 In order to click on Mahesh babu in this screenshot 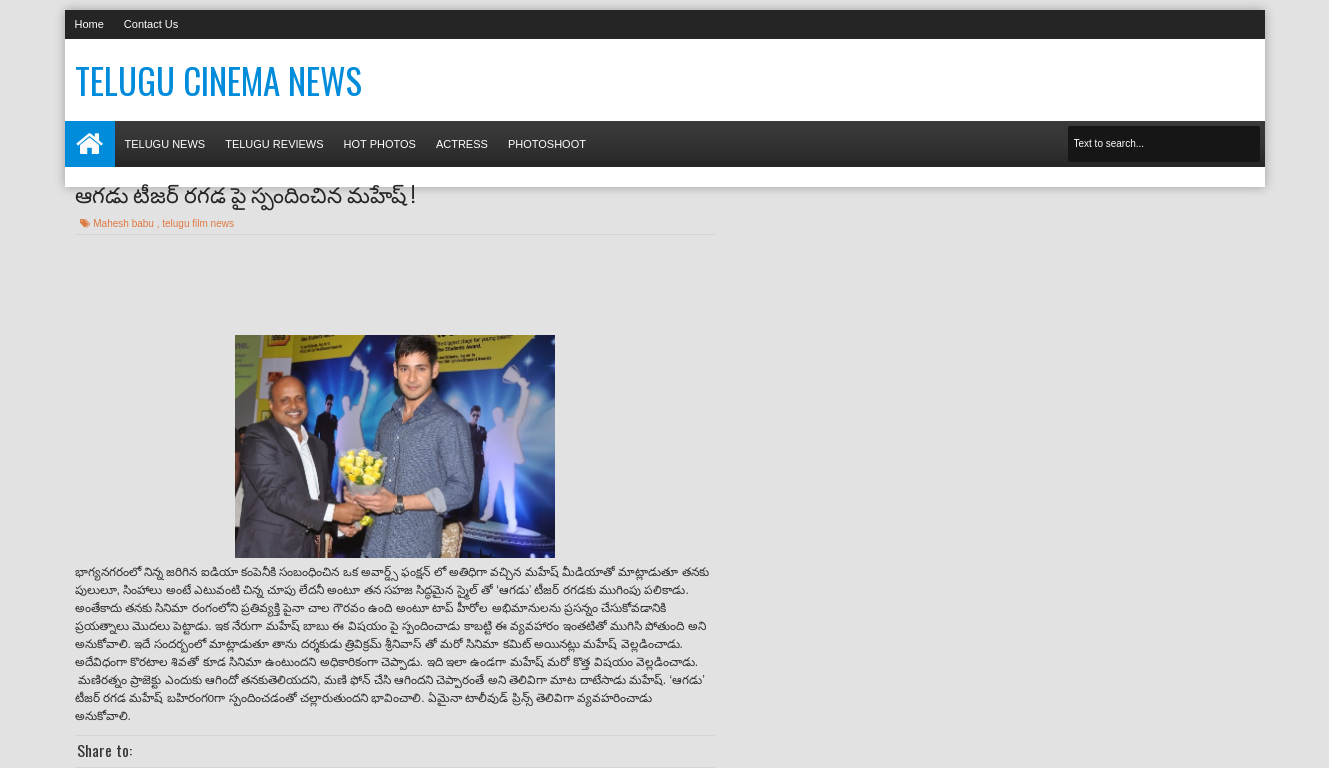, I will do `click(124, 223)`.